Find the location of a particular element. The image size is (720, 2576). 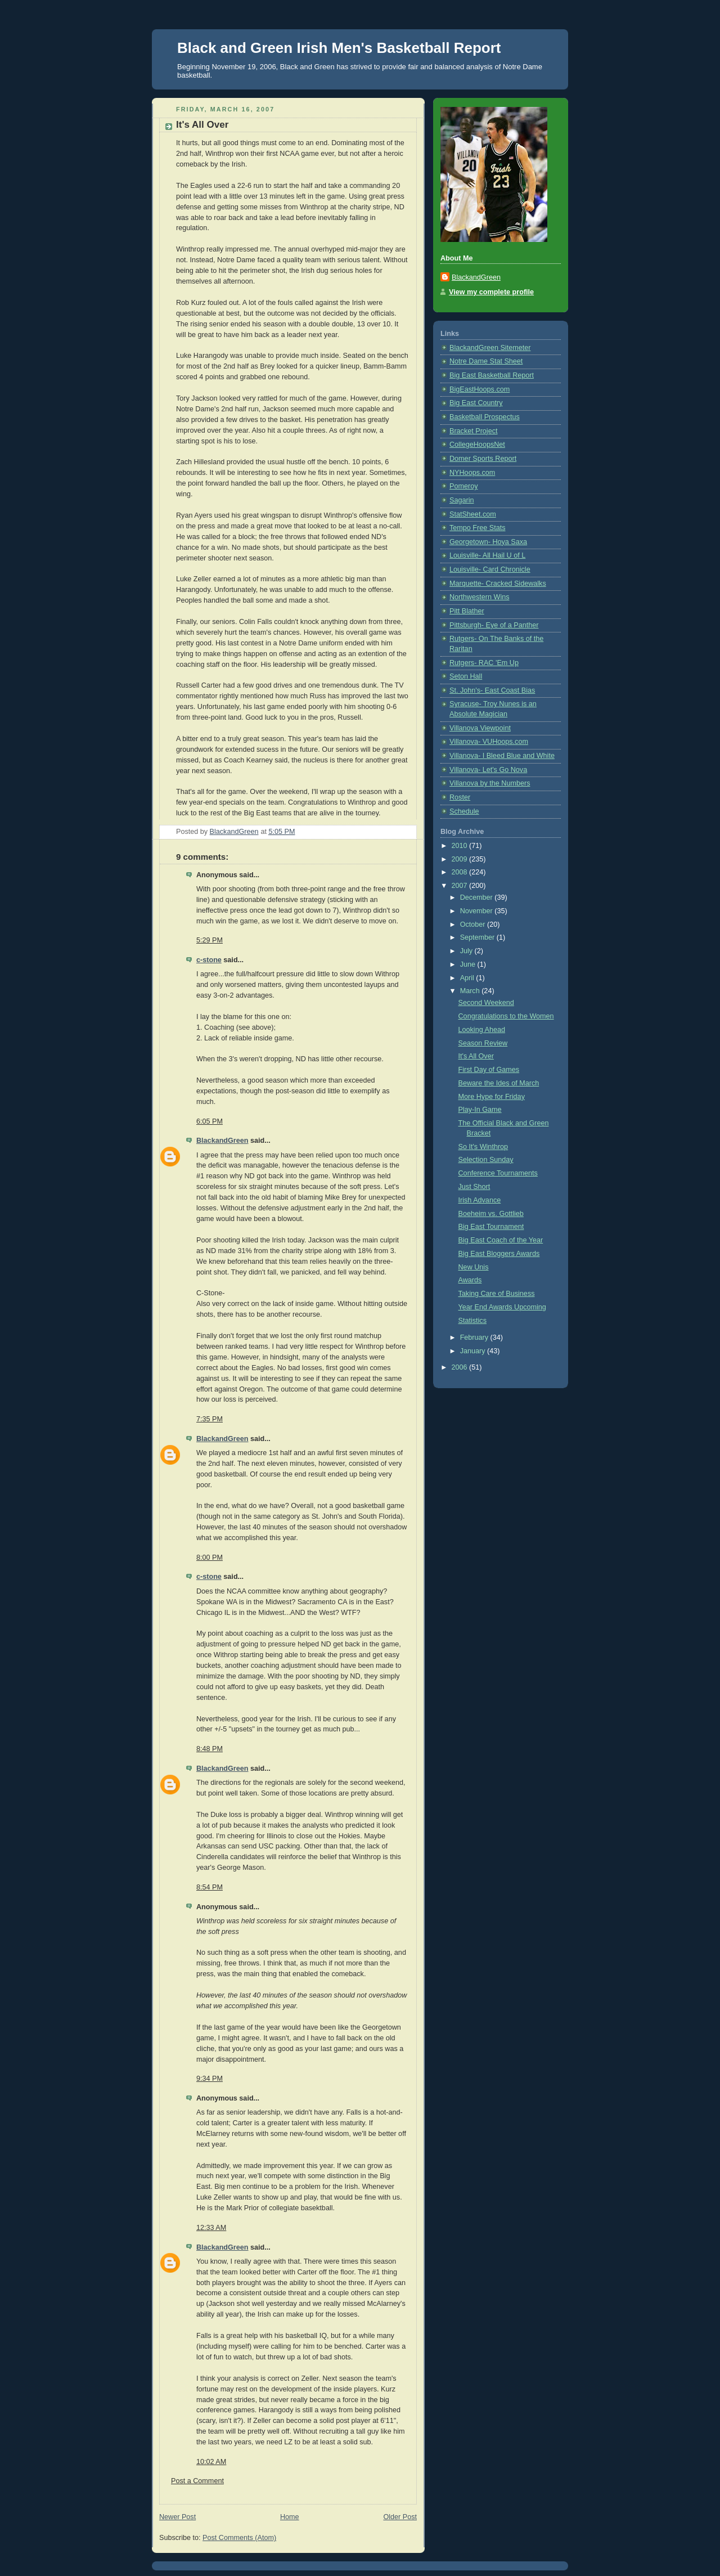

View my complete profile is located at coordinates (491, 292).